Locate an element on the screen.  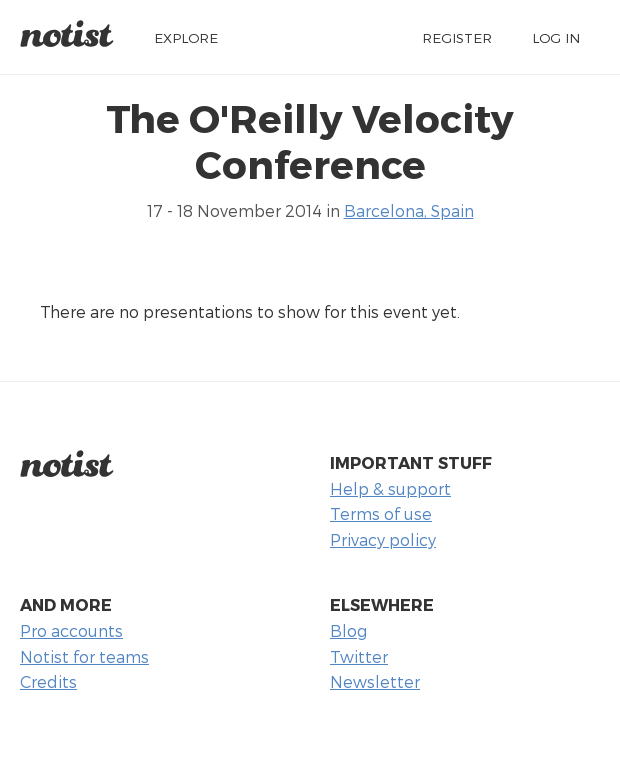
Barcelona, Spain is located at coordinates (409, 210).